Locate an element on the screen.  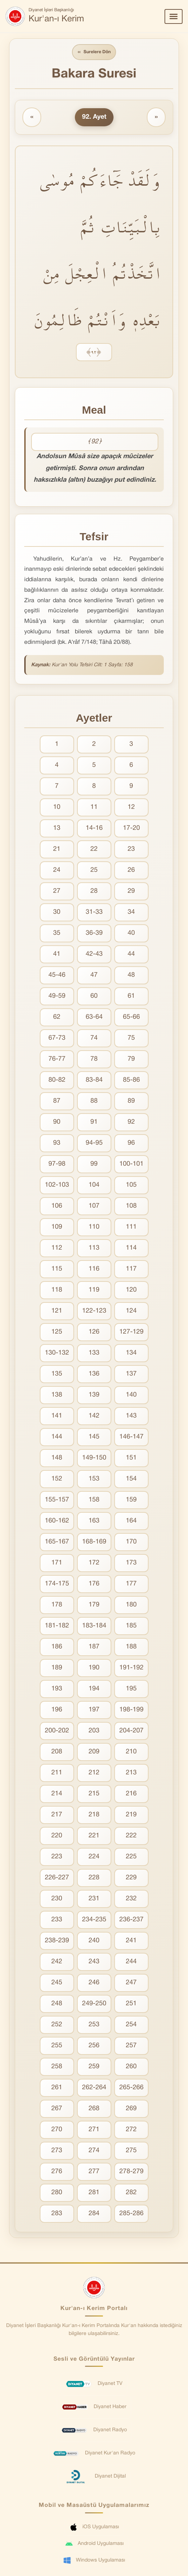
271 is located at coordinates (94, 2131).